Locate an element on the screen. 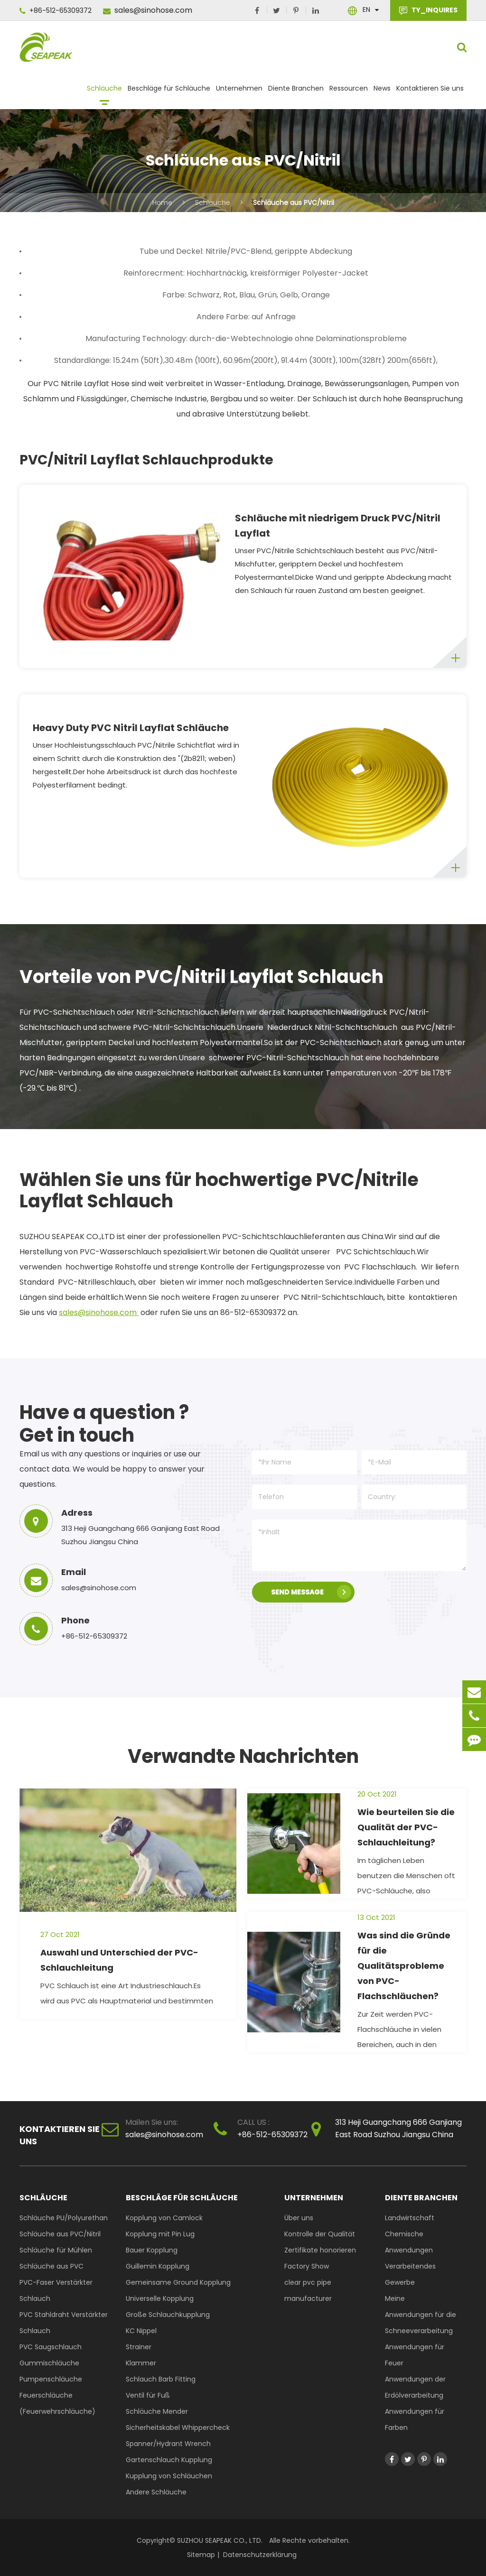  Verwandte Nachrichten is located at coordinates (243, 1756).